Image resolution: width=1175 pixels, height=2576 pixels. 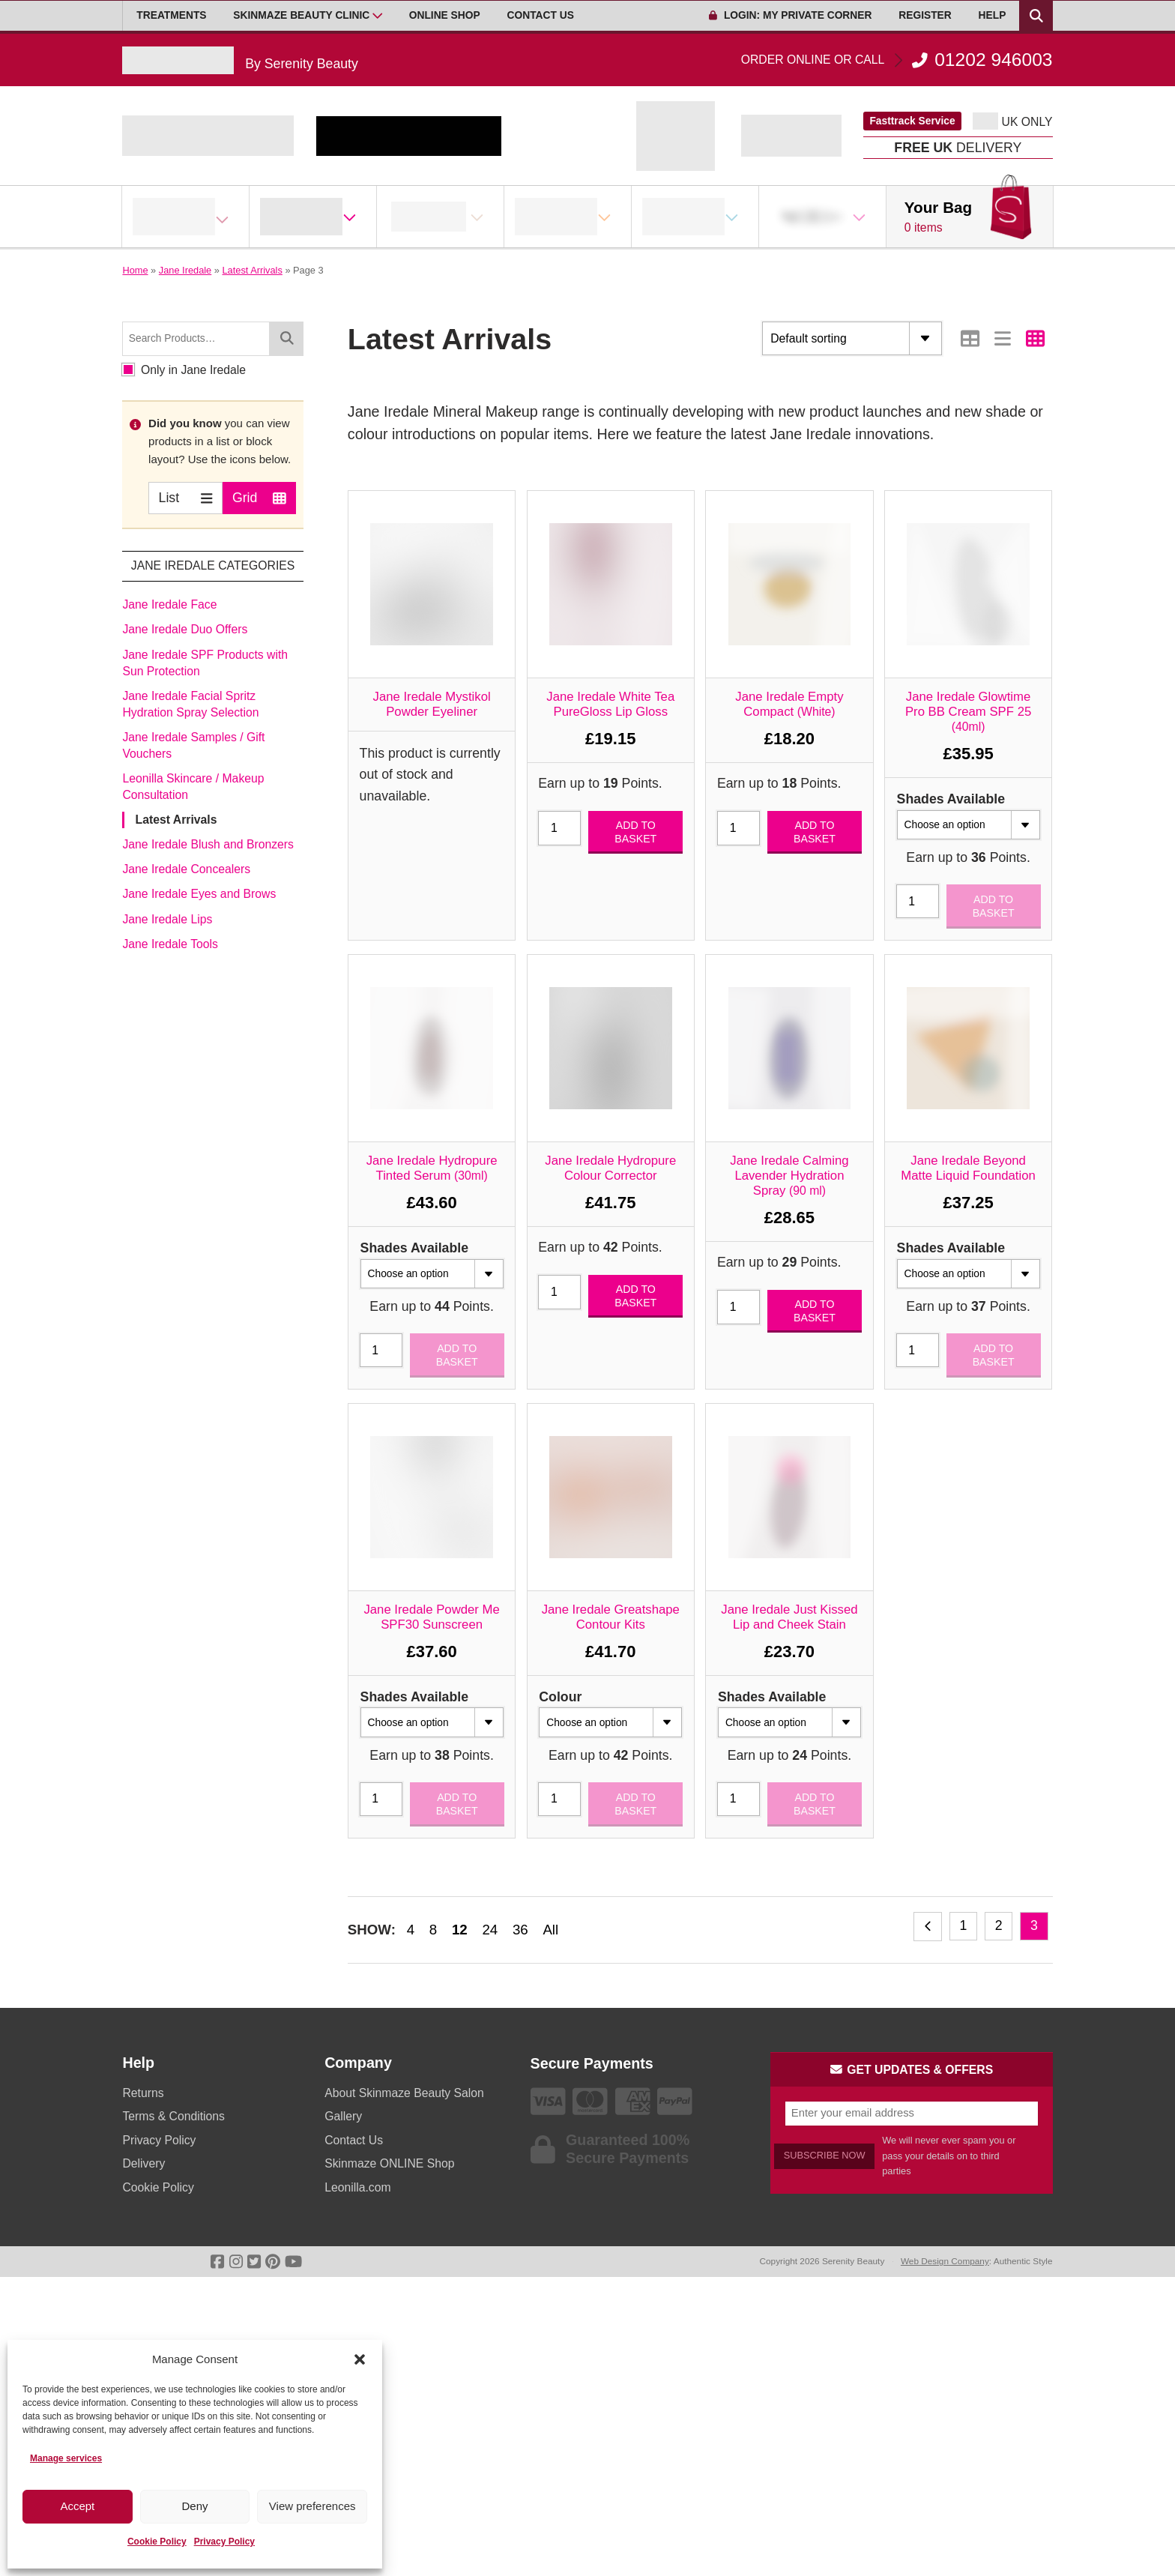 I want to click on Only in Jane Iredale, so click(x=184, y=370).